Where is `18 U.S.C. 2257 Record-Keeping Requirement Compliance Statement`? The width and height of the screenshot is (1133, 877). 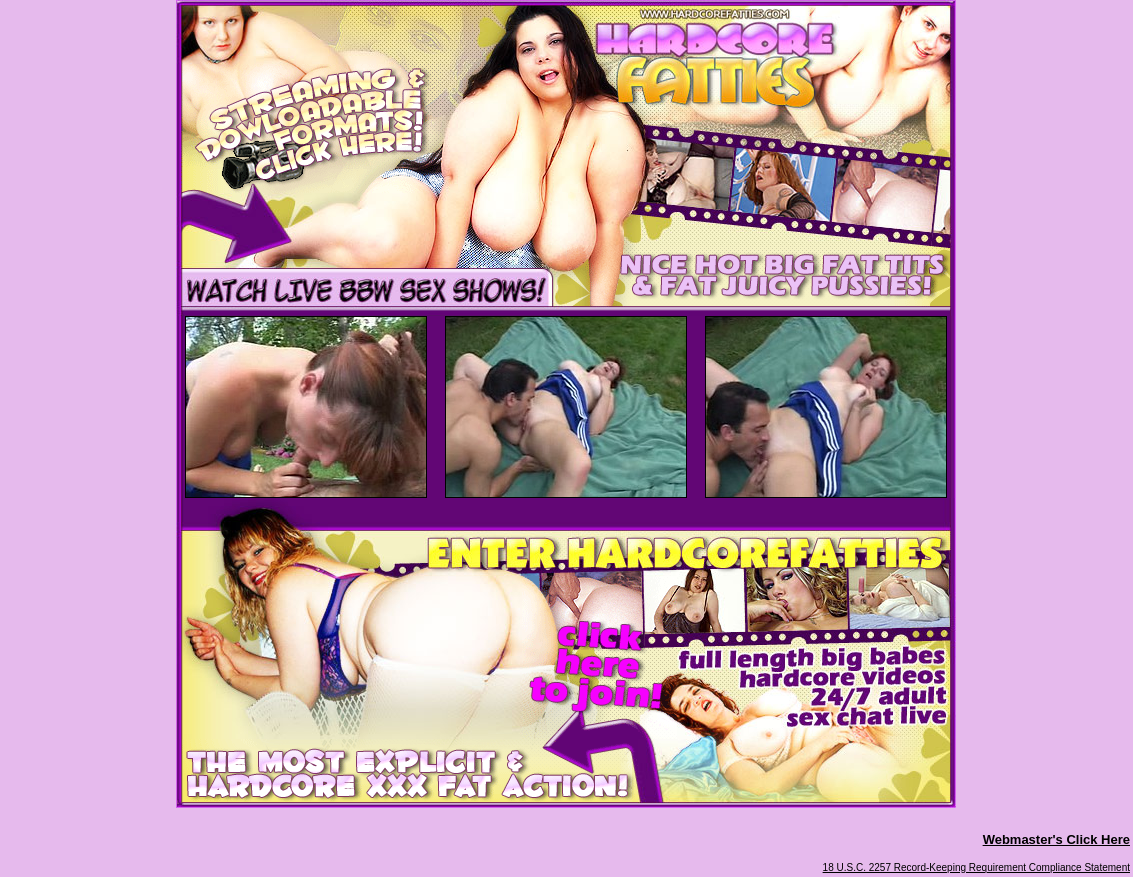 18 U.S.C. 2257 Record-Keeping Requirement Compliance Statement is located at coordinates (976, 867).